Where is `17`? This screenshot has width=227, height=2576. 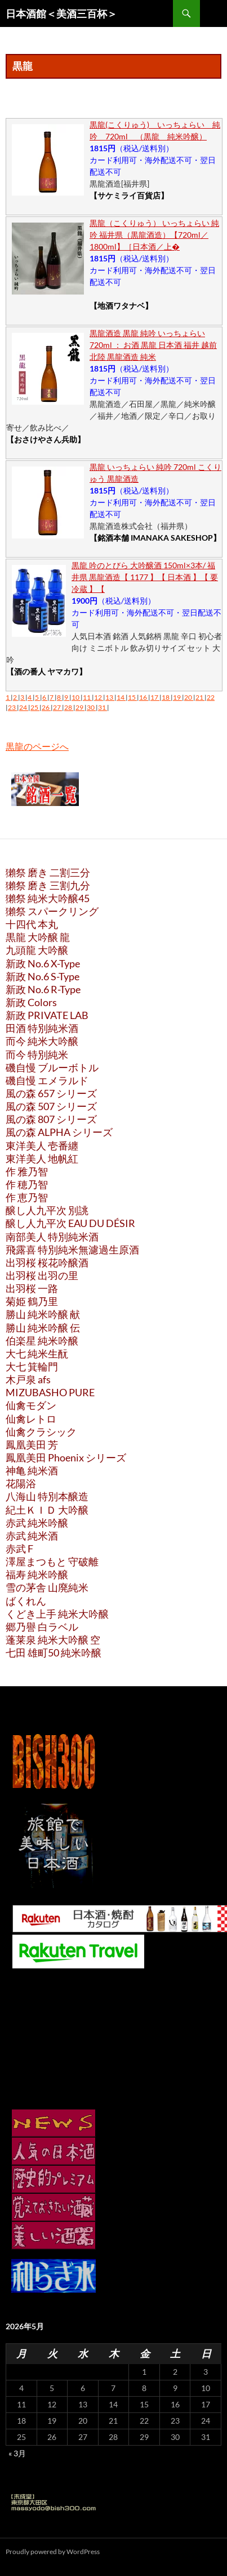 17 is located at coordinates (154, 697).